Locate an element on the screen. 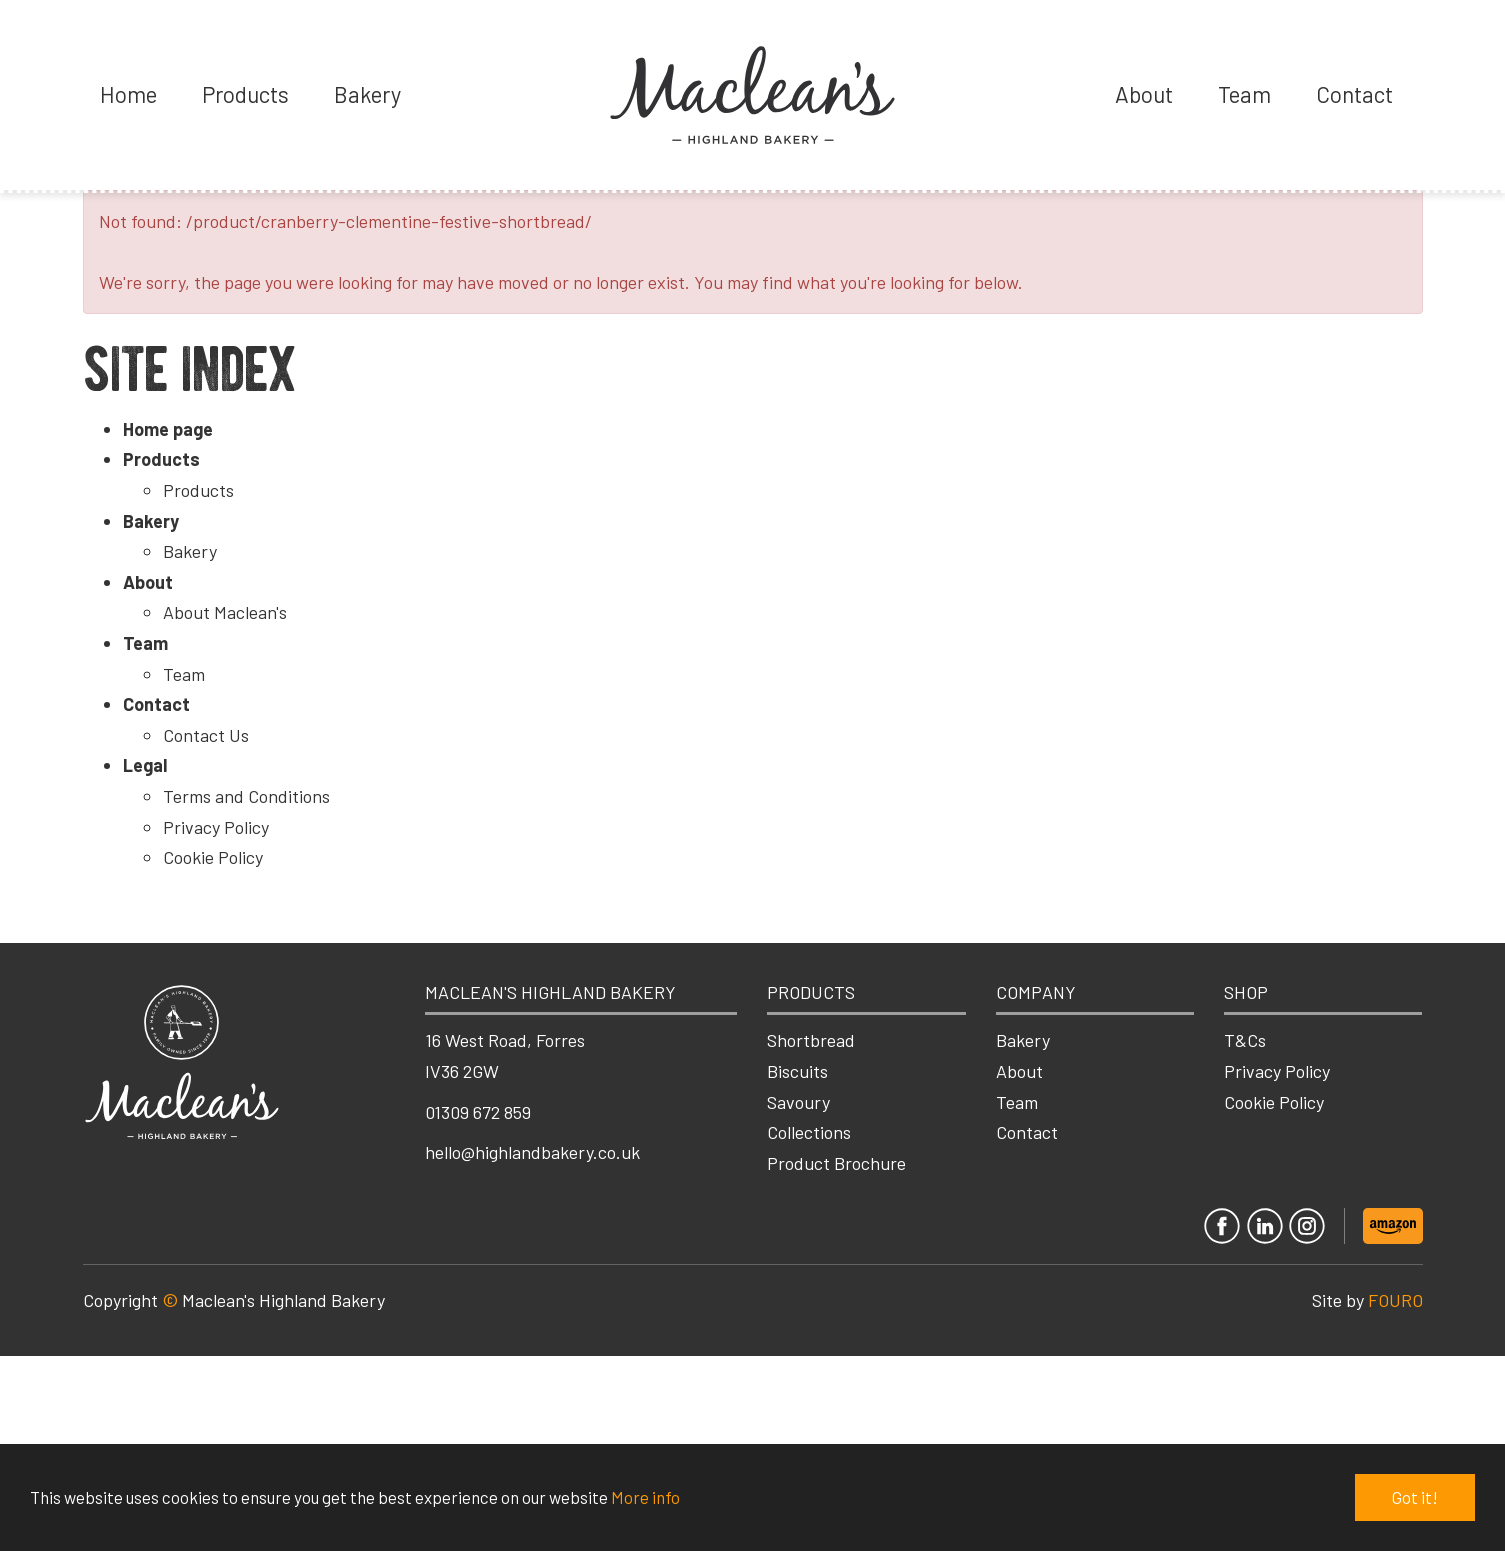  01309 672 859 is located at coordinates (478, 1112).